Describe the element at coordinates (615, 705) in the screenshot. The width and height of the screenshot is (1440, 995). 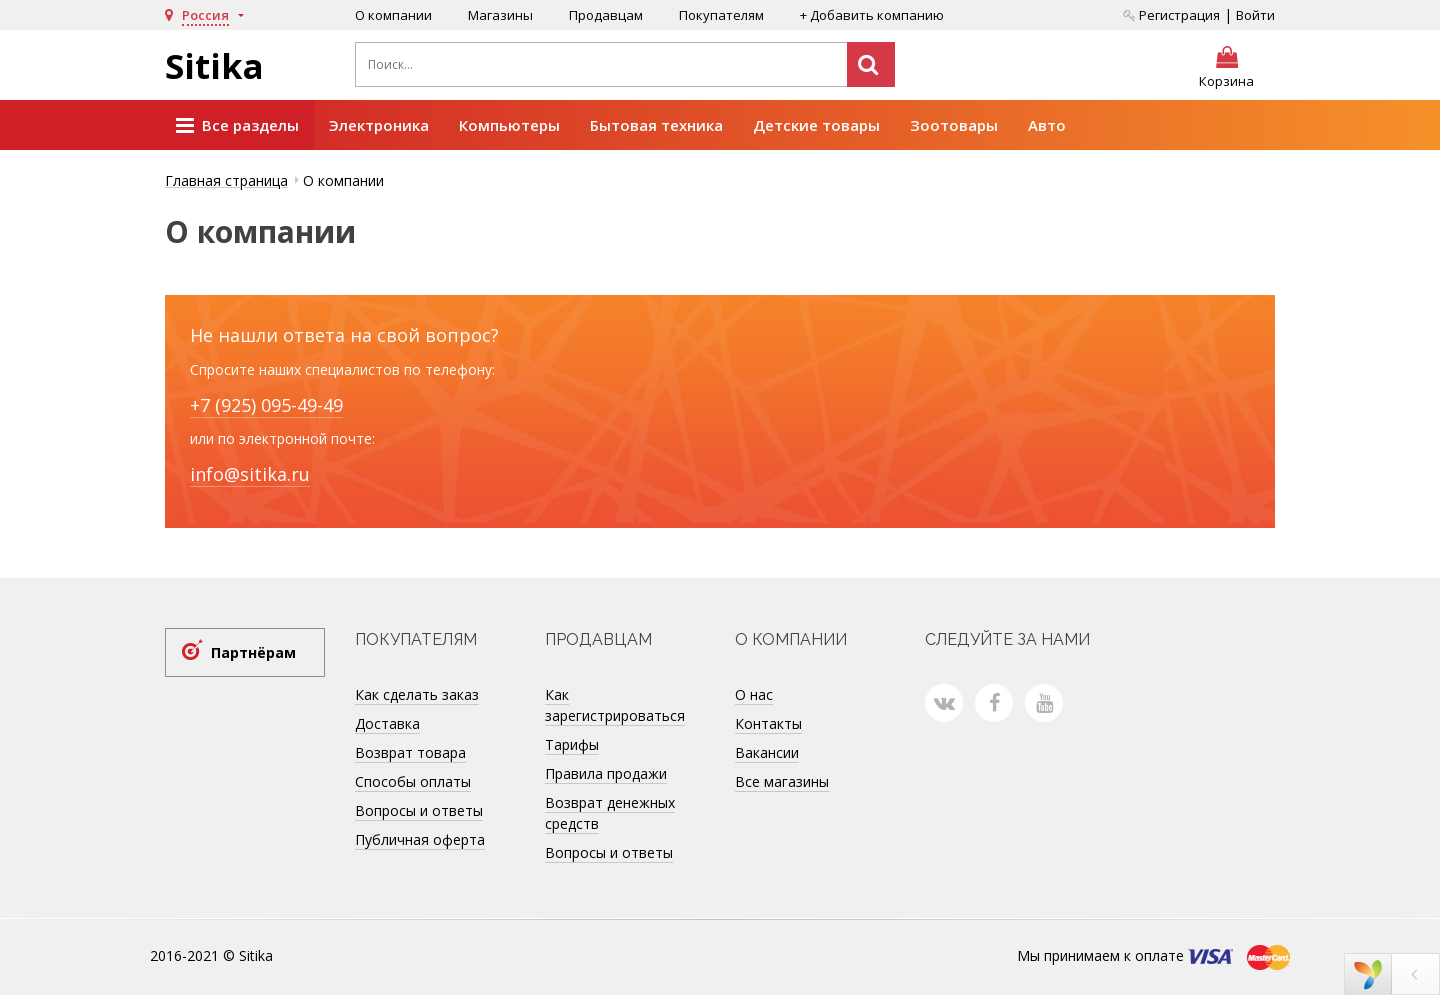
I see `Как зарегистрироваться` at that location.